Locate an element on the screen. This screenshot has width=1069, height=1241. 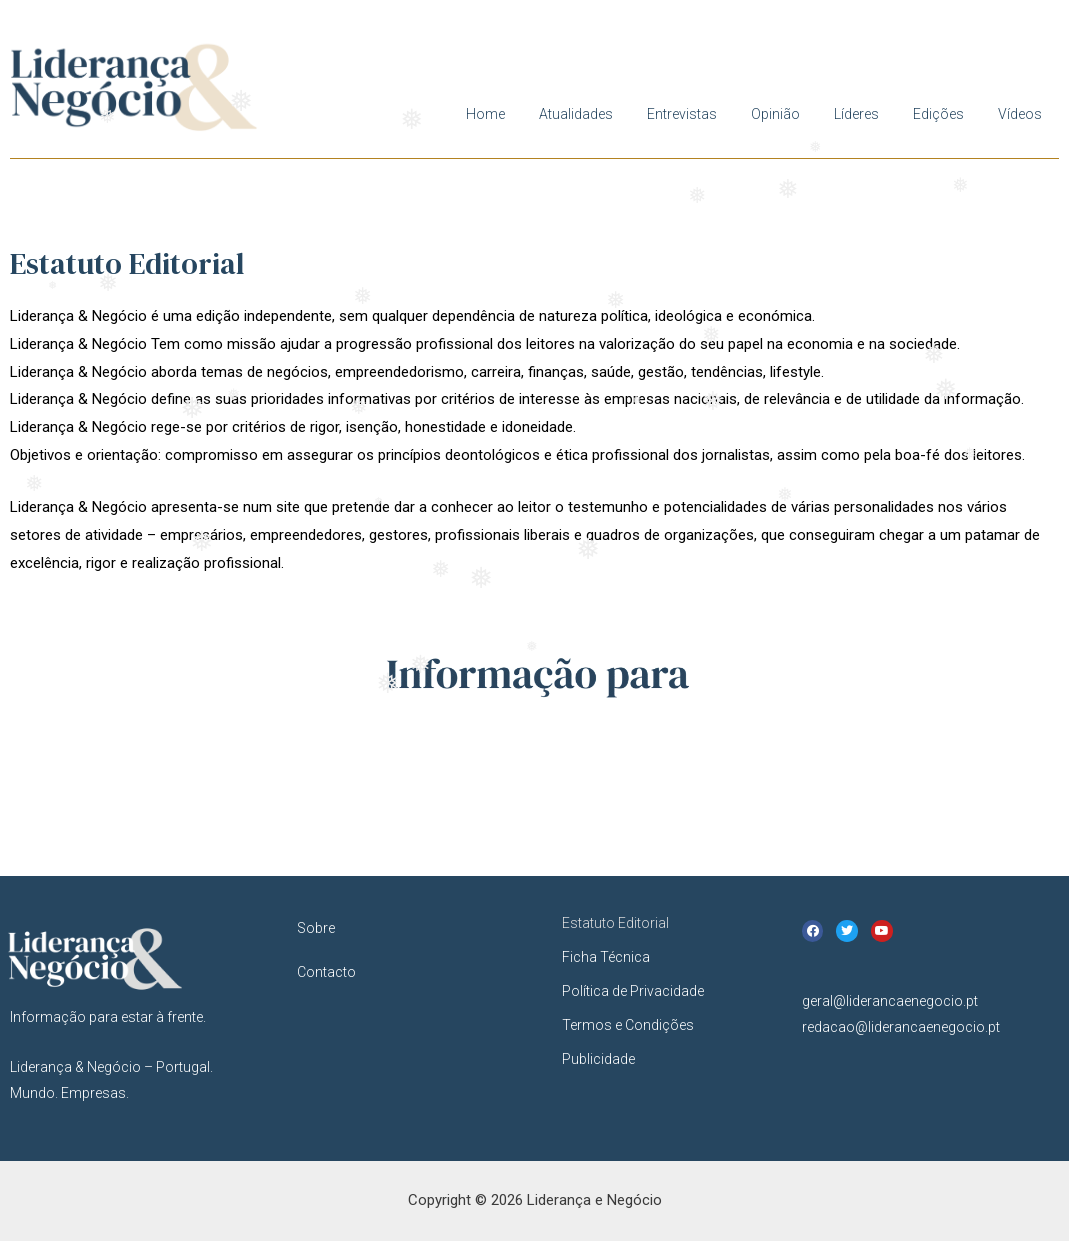
Política de Privacidade is located at coordinates (633, 991).